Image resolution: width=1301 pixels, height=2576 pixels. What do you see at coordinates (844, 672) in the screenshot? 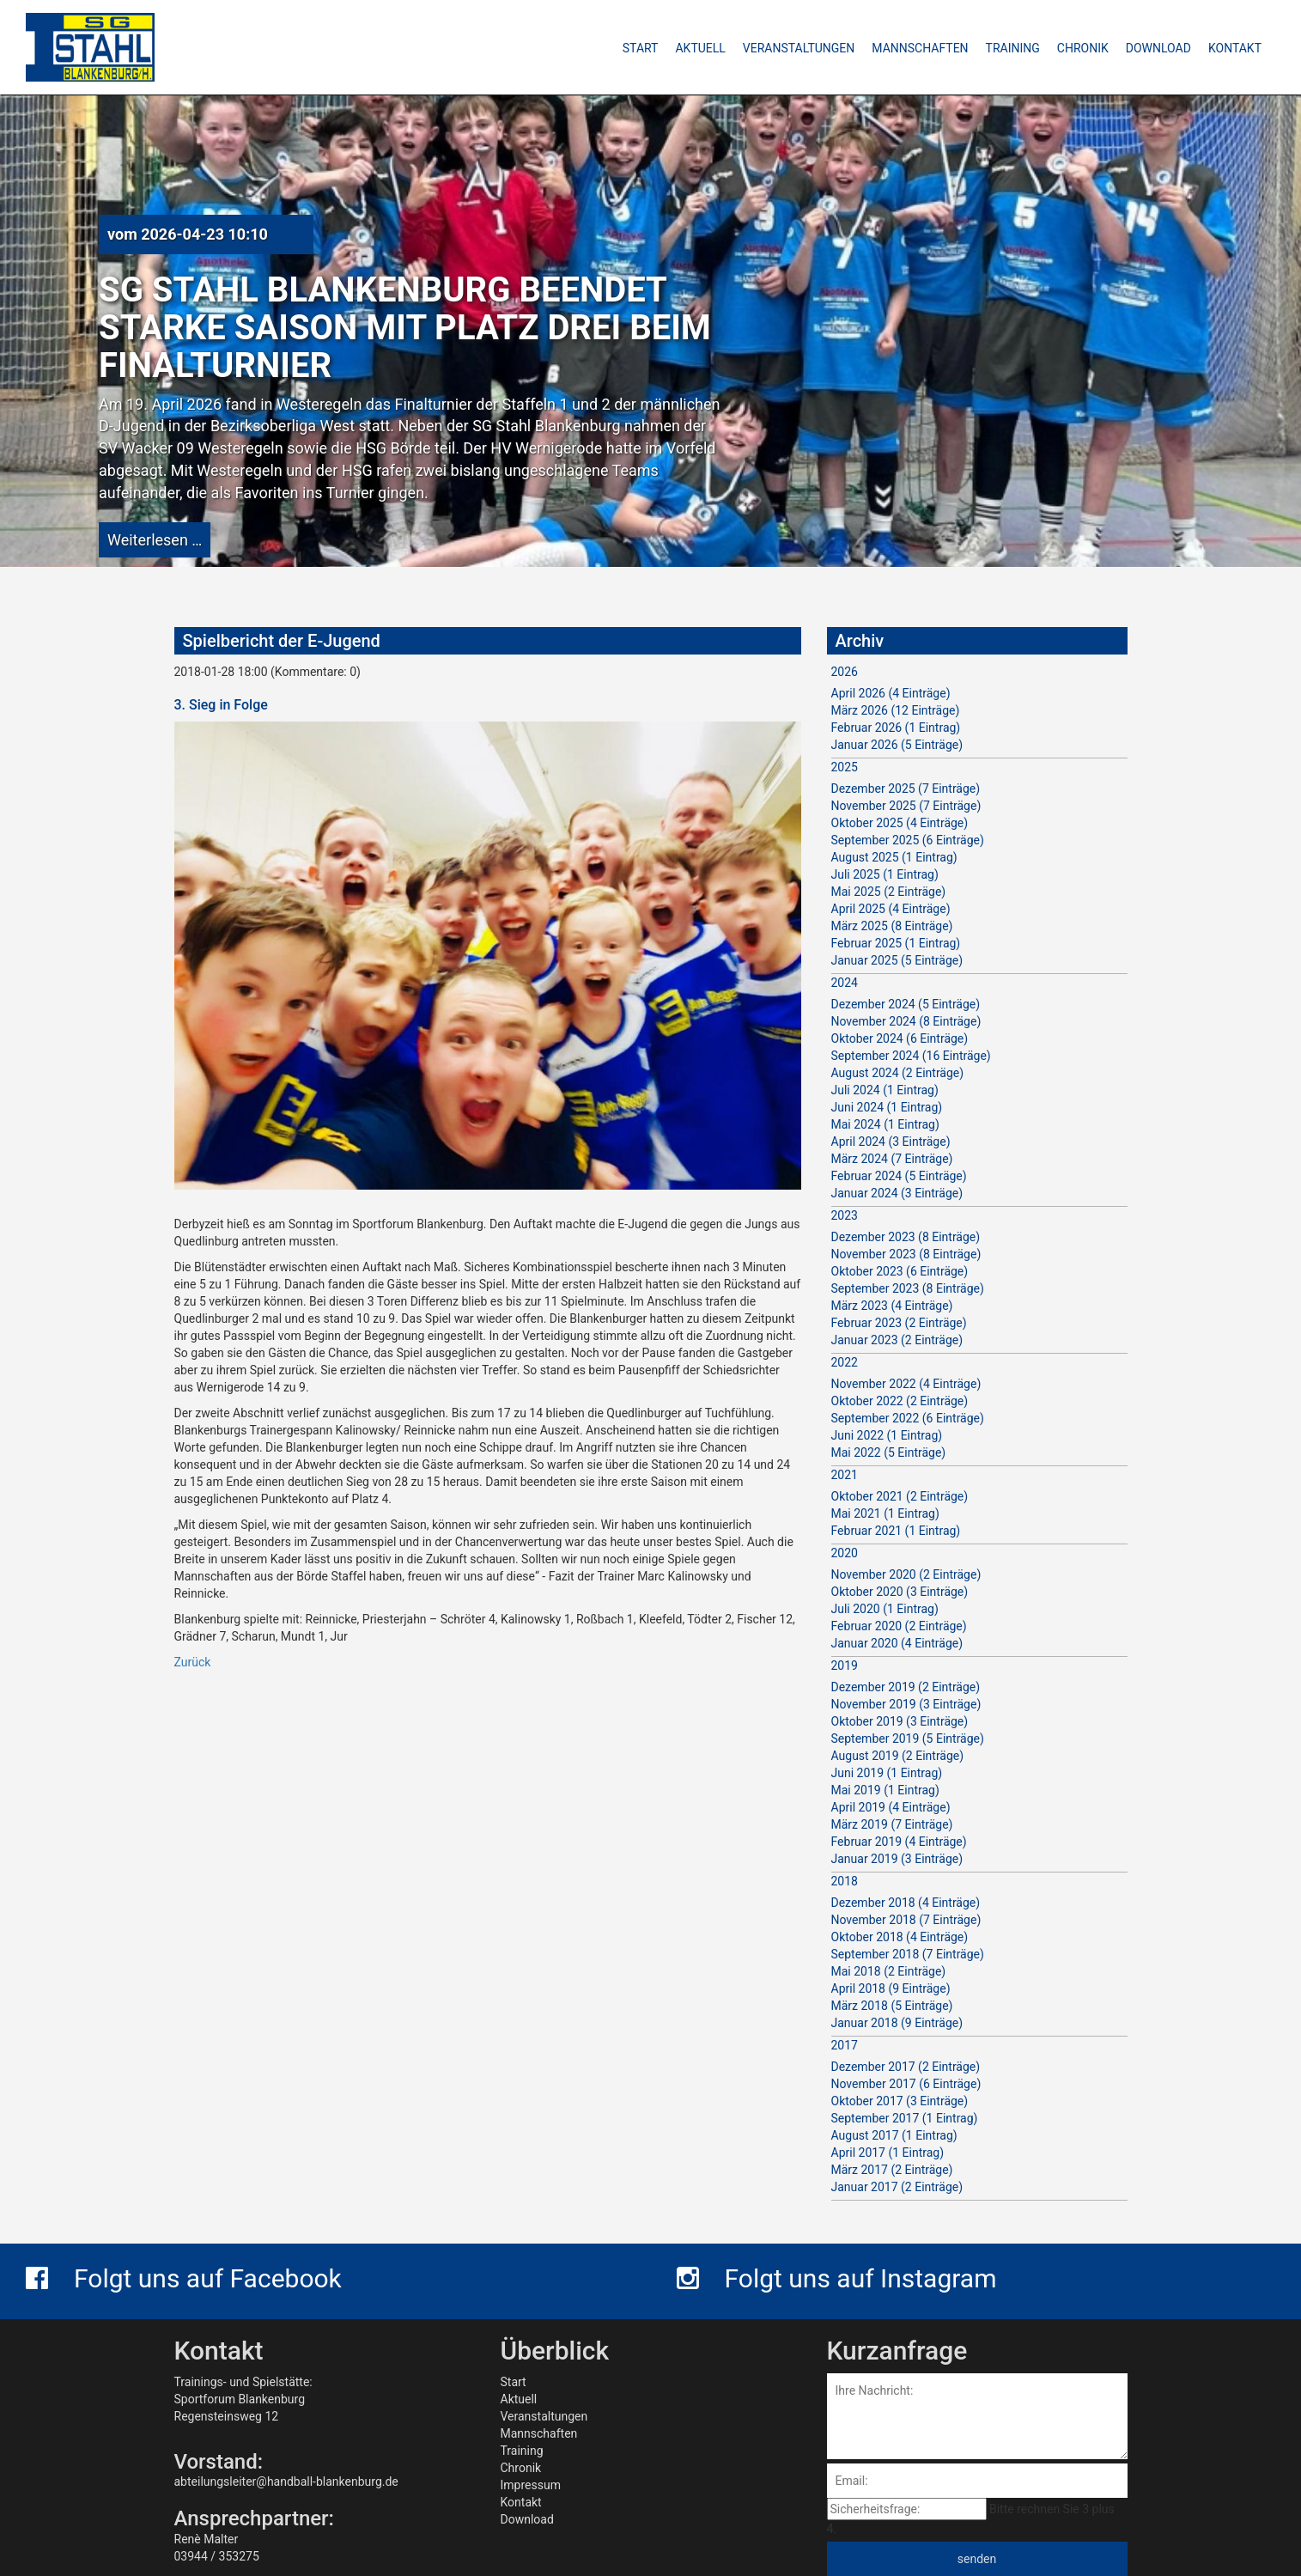
I see `2026` at bounding box center [844, 672].